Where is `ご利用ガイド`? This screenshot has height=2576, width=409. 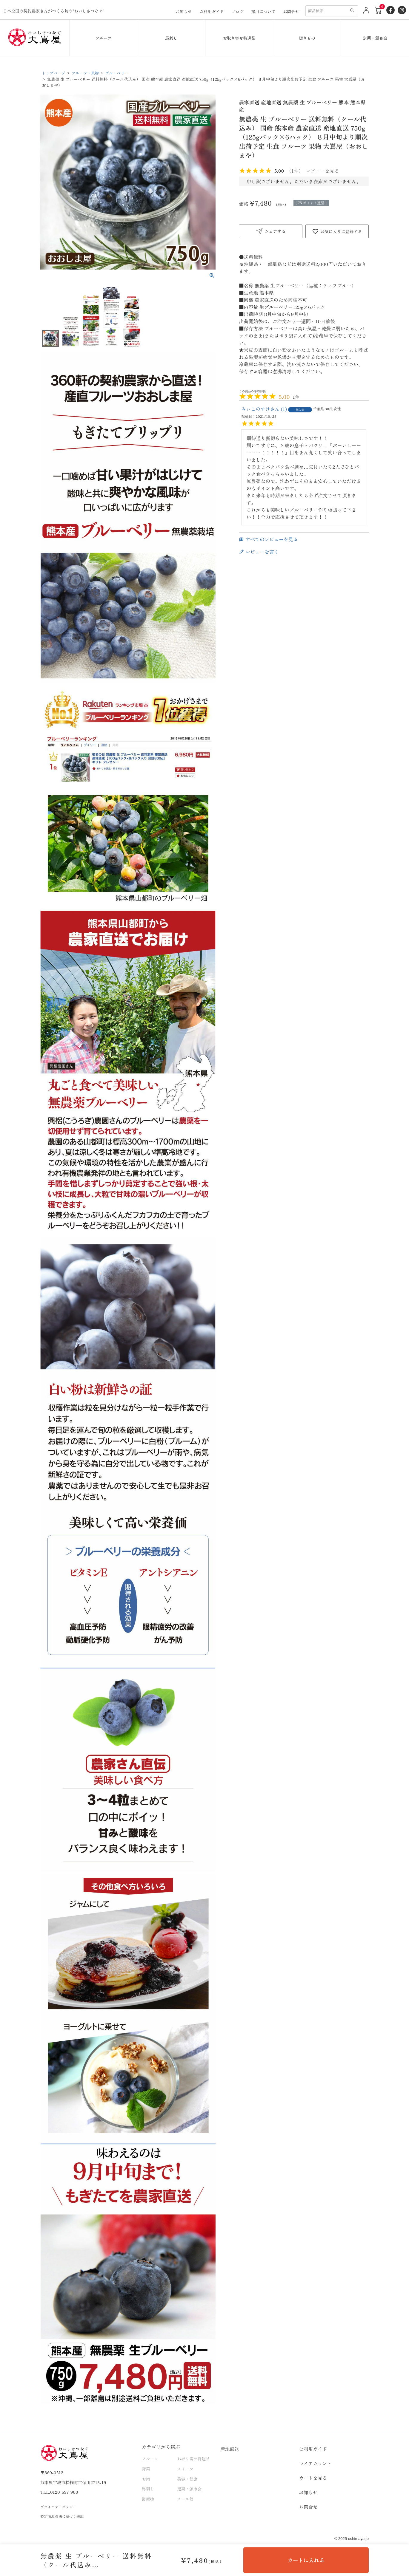 ご利用ガイド is located at coordinates (211, 11).